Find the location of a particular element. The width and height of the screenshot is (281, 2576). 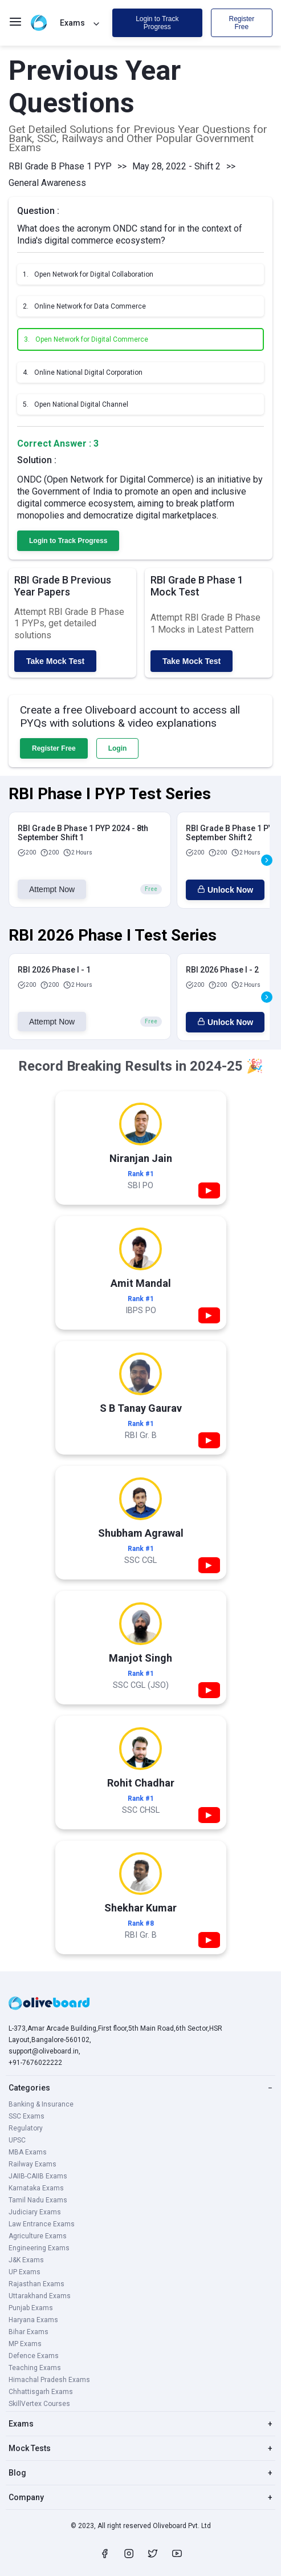

Chhattisgarh Exams is located at coordinates (41, 2392).